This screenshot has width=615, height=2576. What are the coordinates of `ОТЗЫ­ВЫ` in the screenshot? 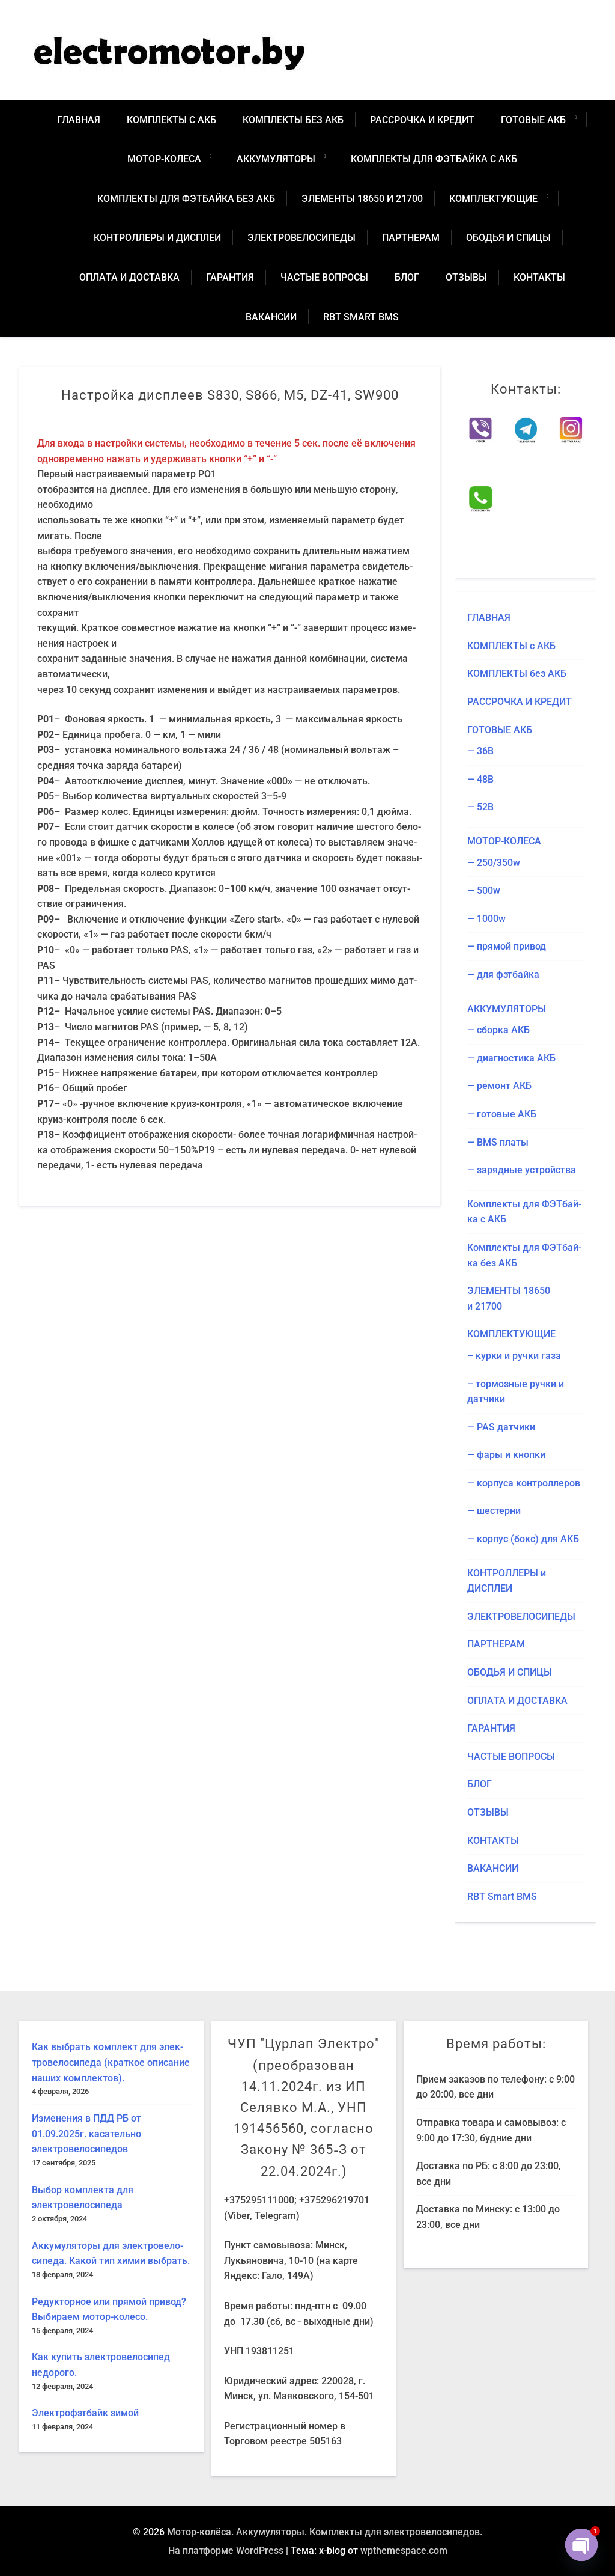 It's located at (466, 277).